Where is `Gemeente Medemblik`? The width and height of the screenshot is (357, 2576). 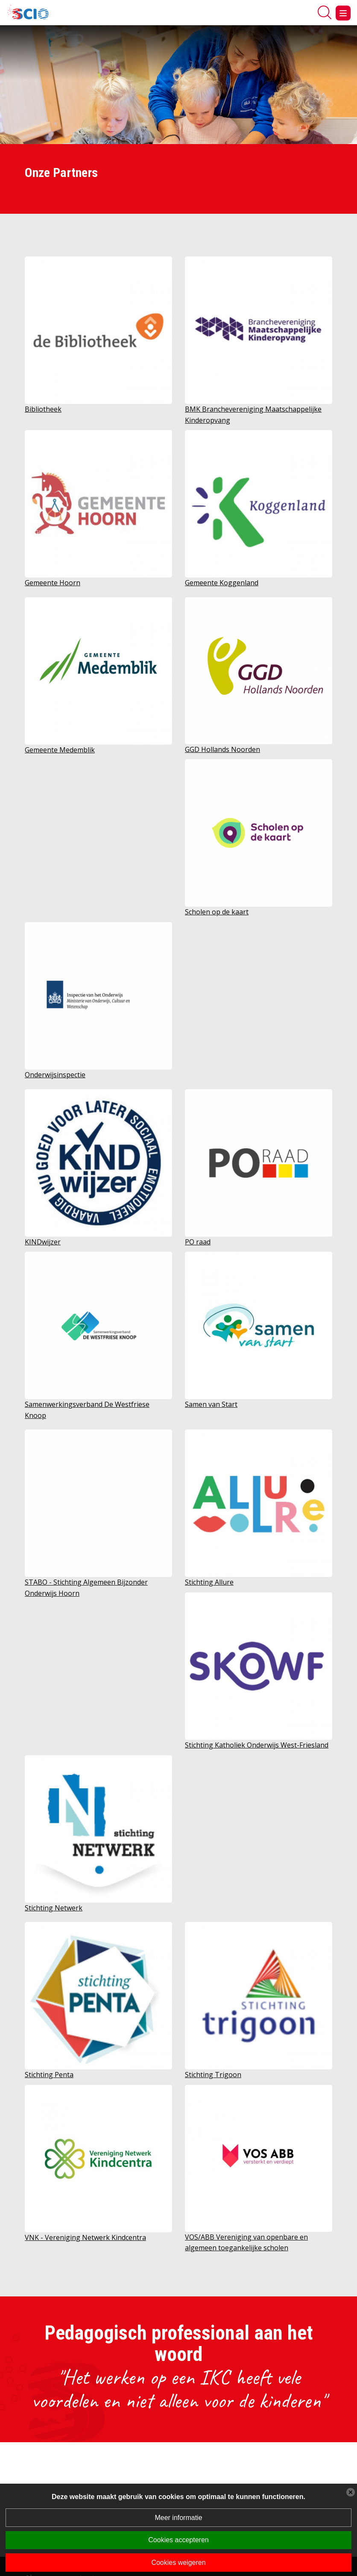 Gemeente Medemblik is located at coordinates (60, 750).